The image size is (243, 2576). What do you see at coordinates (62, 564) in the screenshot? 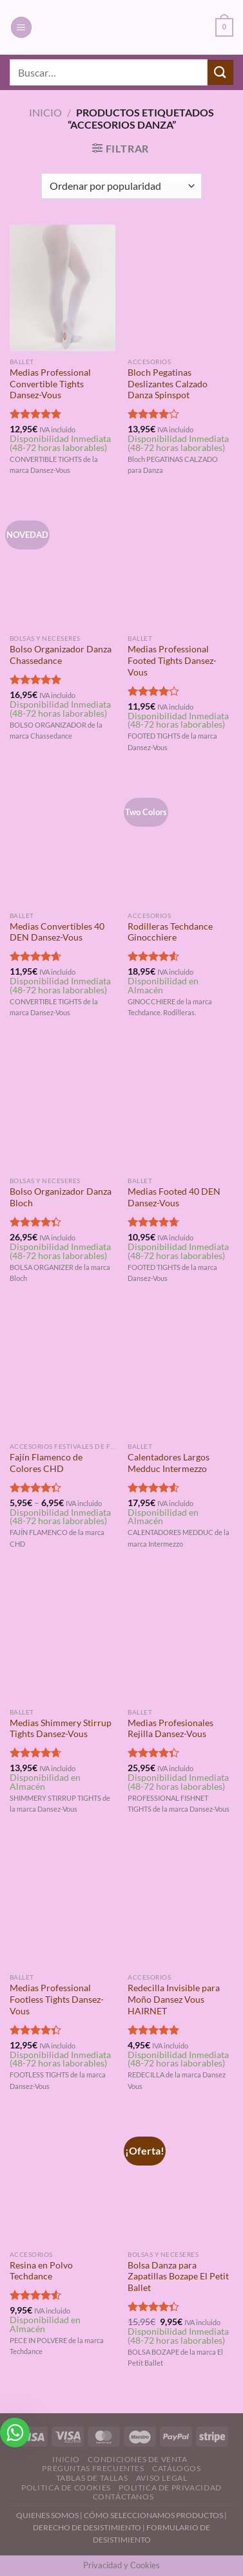
I see `[Bolso Organizador Danza Chassedance]` at bounding box center [62, 564].